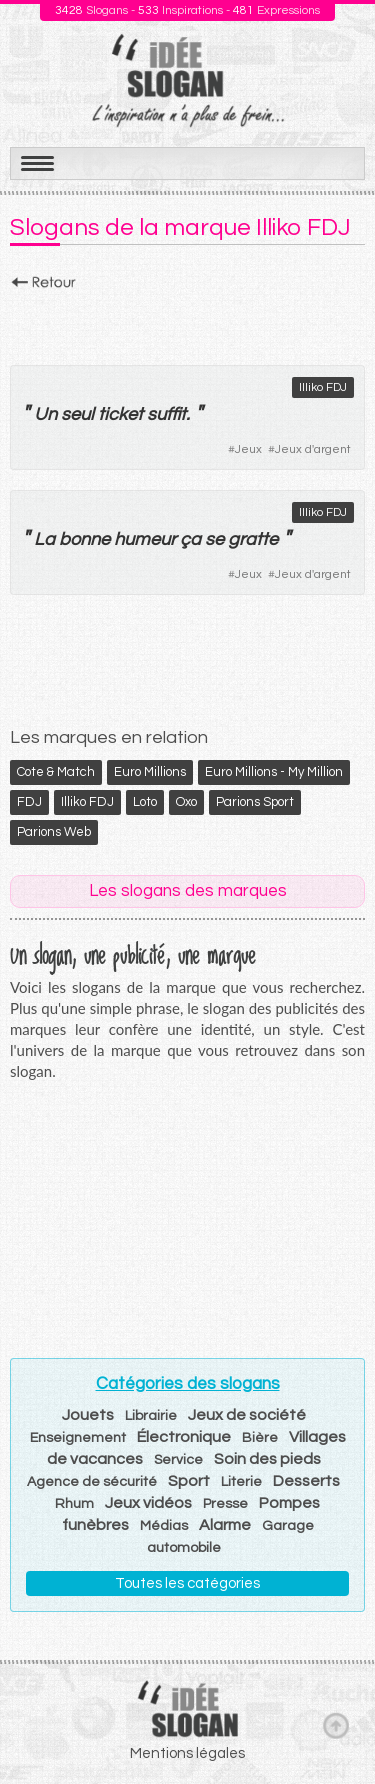  I want to click on Un, so click(45, 414).